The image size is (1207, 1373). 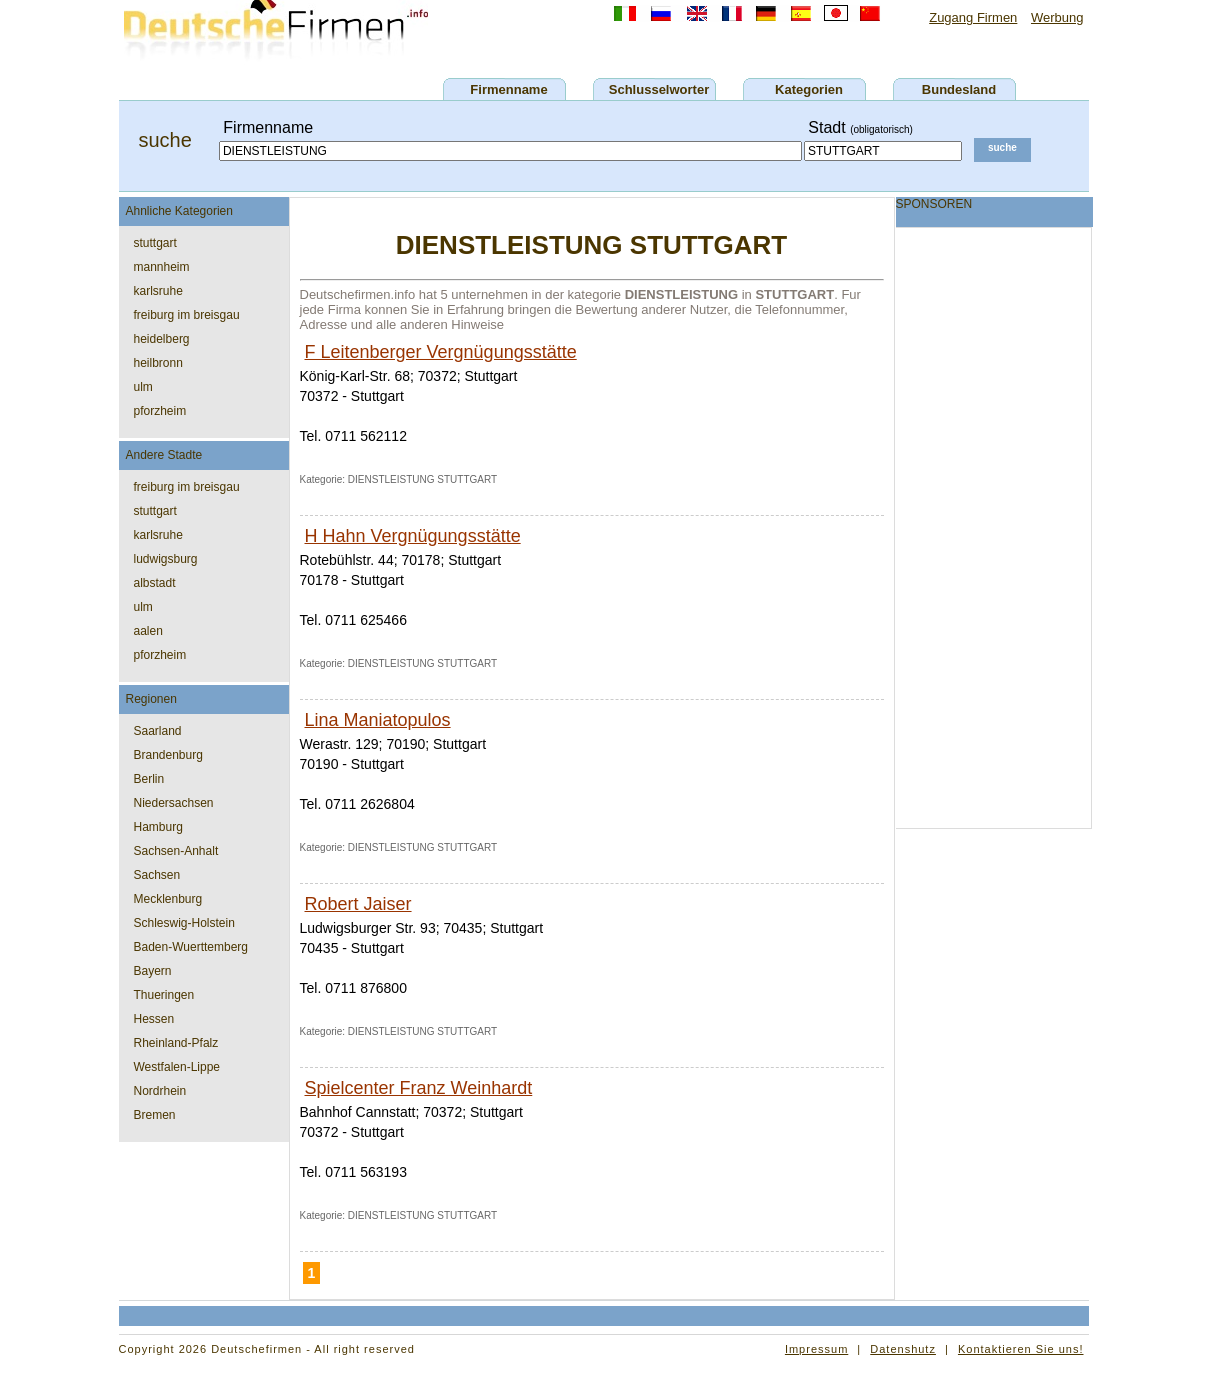 I want to click on aalen, so click(x=148, y=631).